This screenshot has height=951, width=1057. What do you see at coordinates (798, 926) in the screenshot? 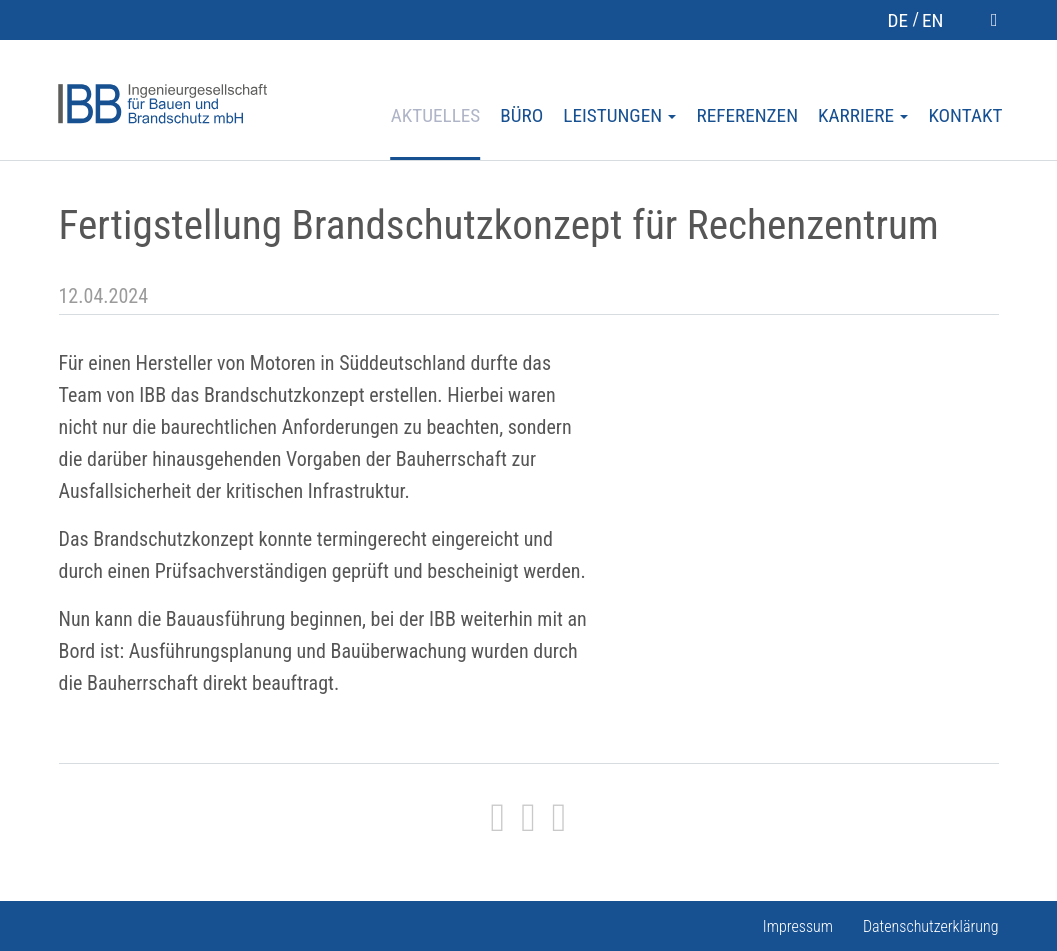
I see `Impressum` at bounding box center [798, 926].